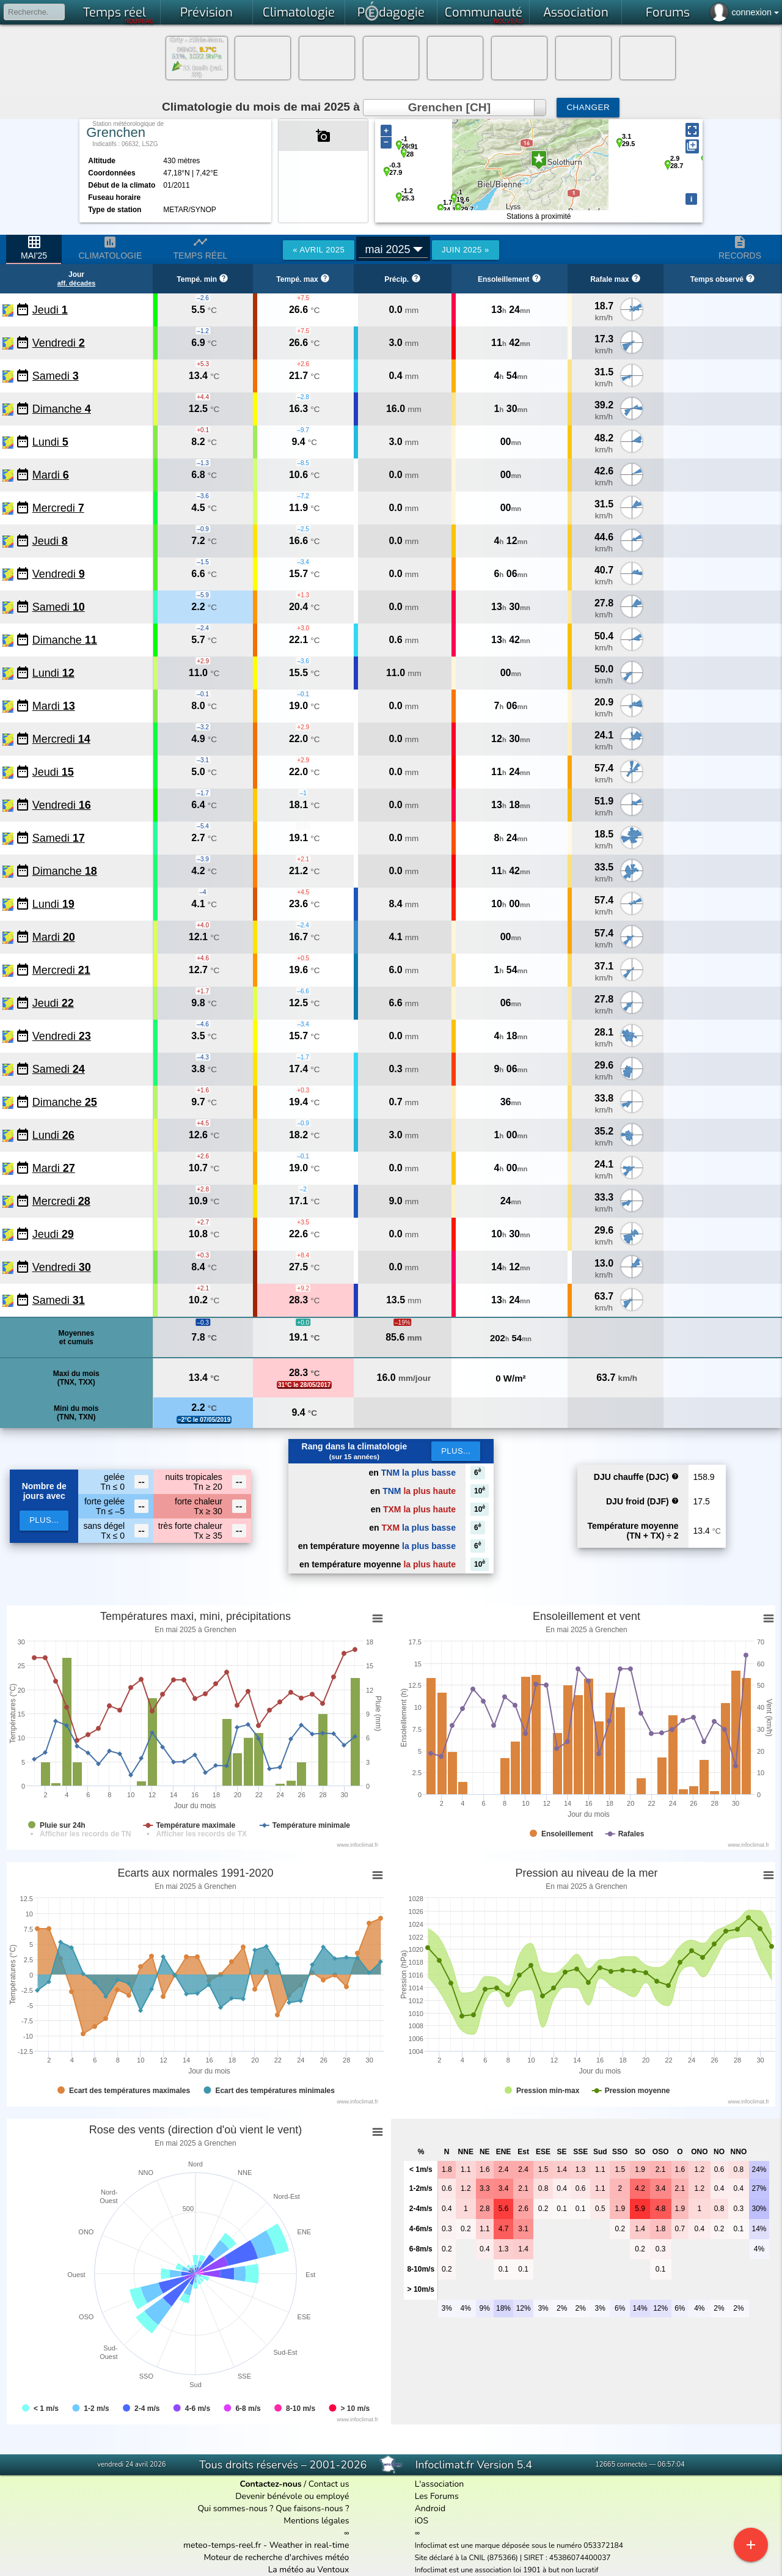 The width and height of the screenshot is (782, 2576). I want to click on Devenir bénévole ou employé, so click(292, 2496).